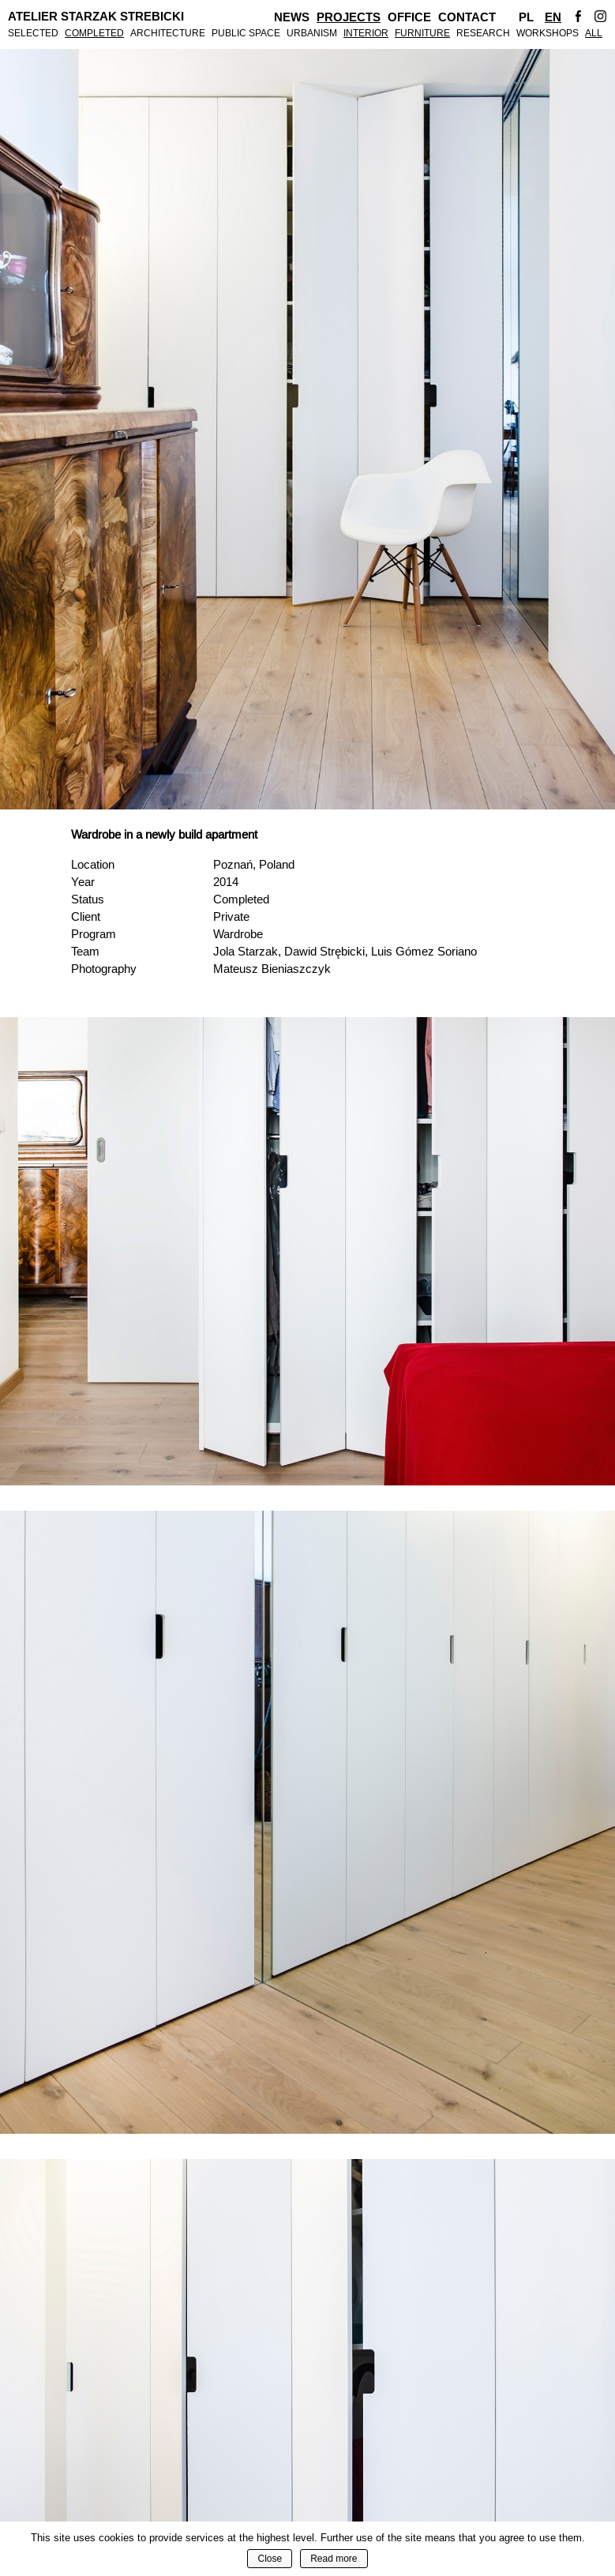 The height and width of the screenshot is (2576, 615). What do you see at coordinates (167, 33) in the screenshot?
I see `Architecture` at bounding box center [167, 33].